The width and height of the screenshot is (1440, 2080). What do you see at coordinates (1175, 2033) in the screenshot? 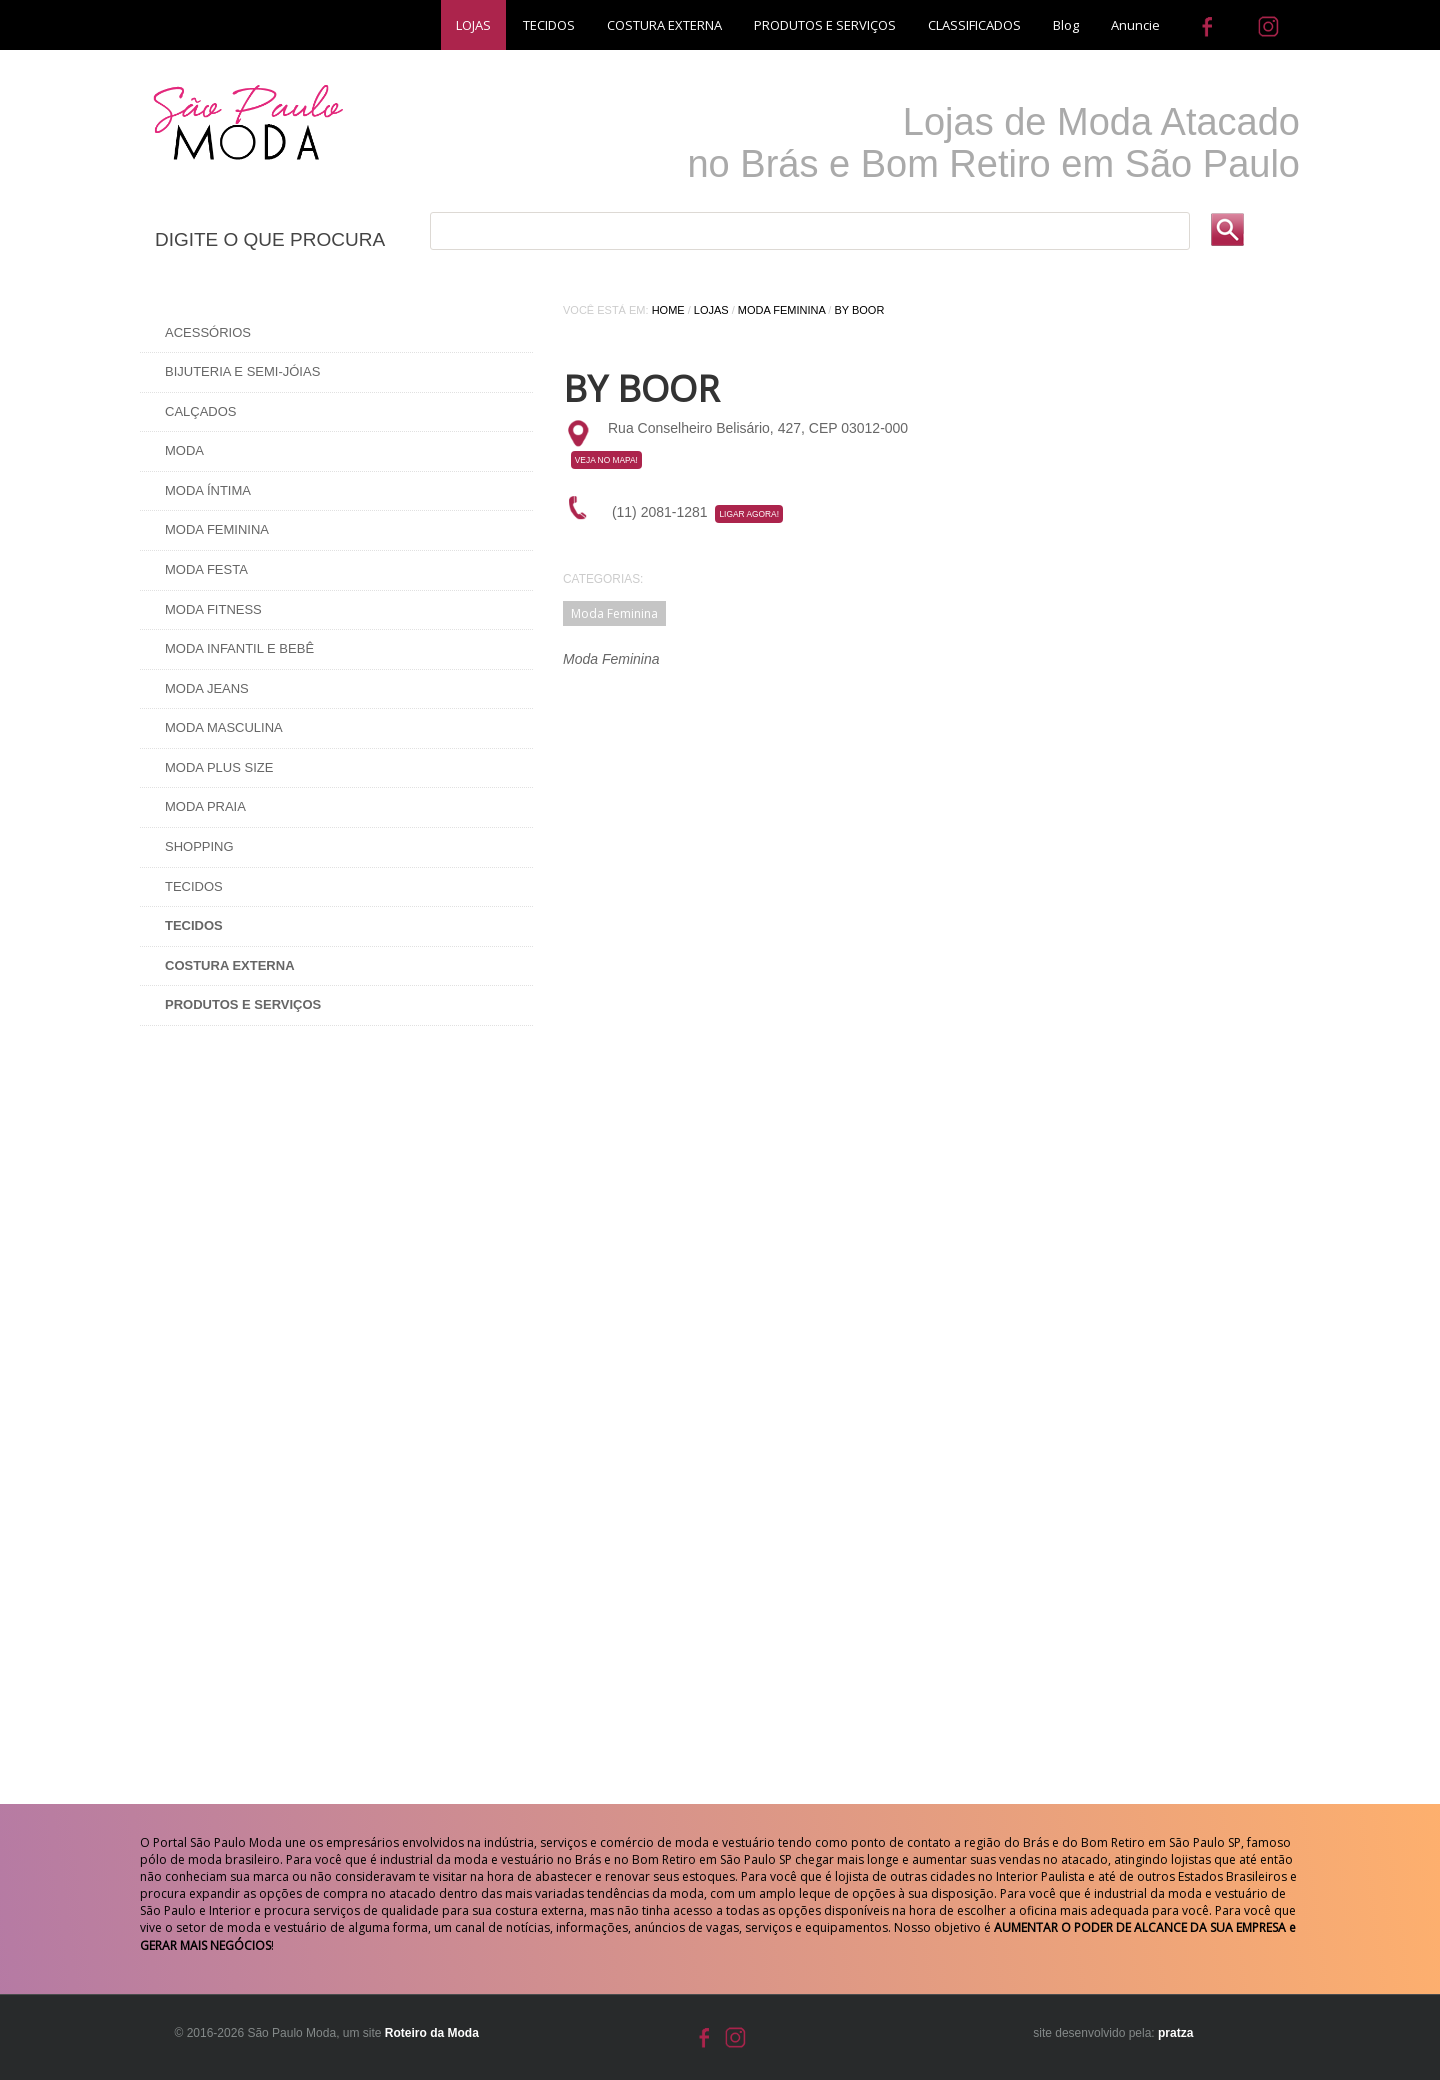
I see `pratza` at bounding box center [1175, 2033].